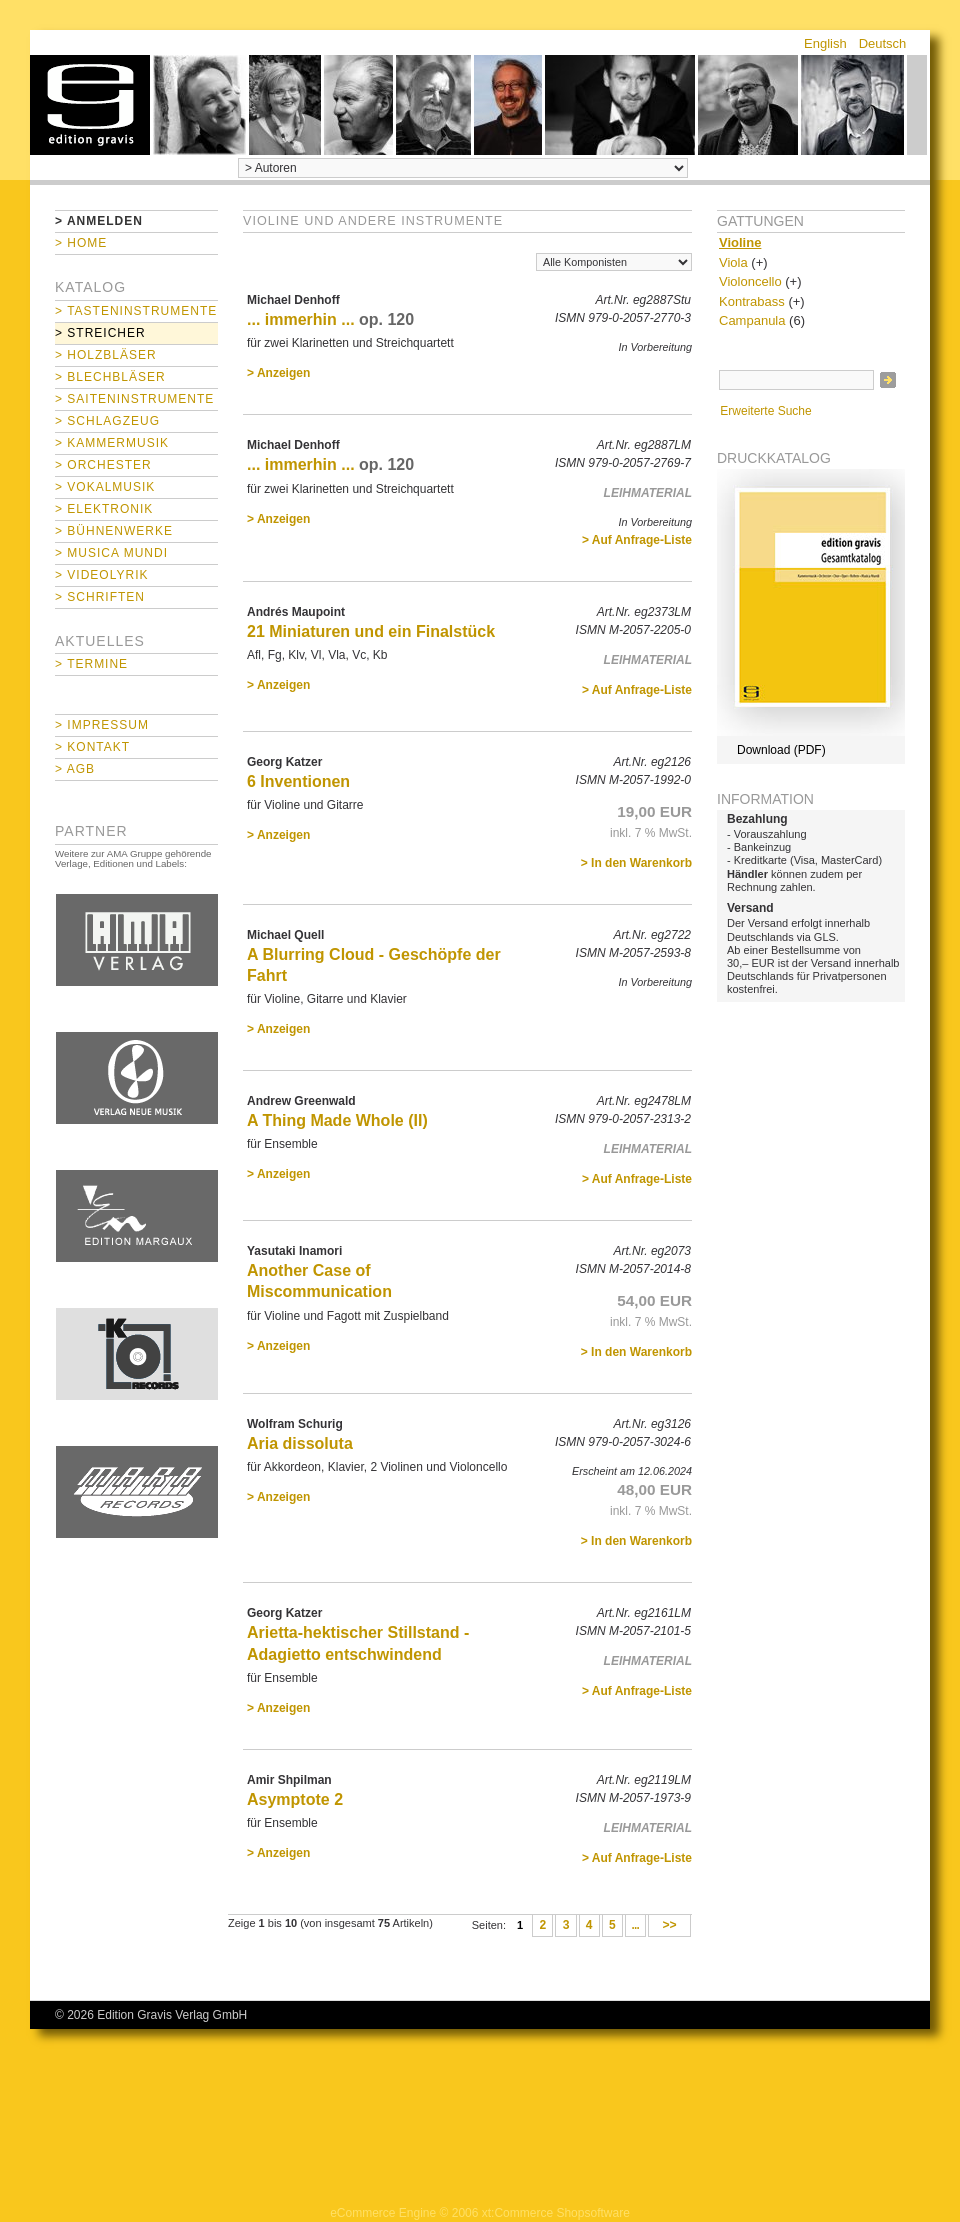  What do you see at coordinates (100, 333) in the screenshot?
I see `> Streicher` at bounding box center [100, 333].